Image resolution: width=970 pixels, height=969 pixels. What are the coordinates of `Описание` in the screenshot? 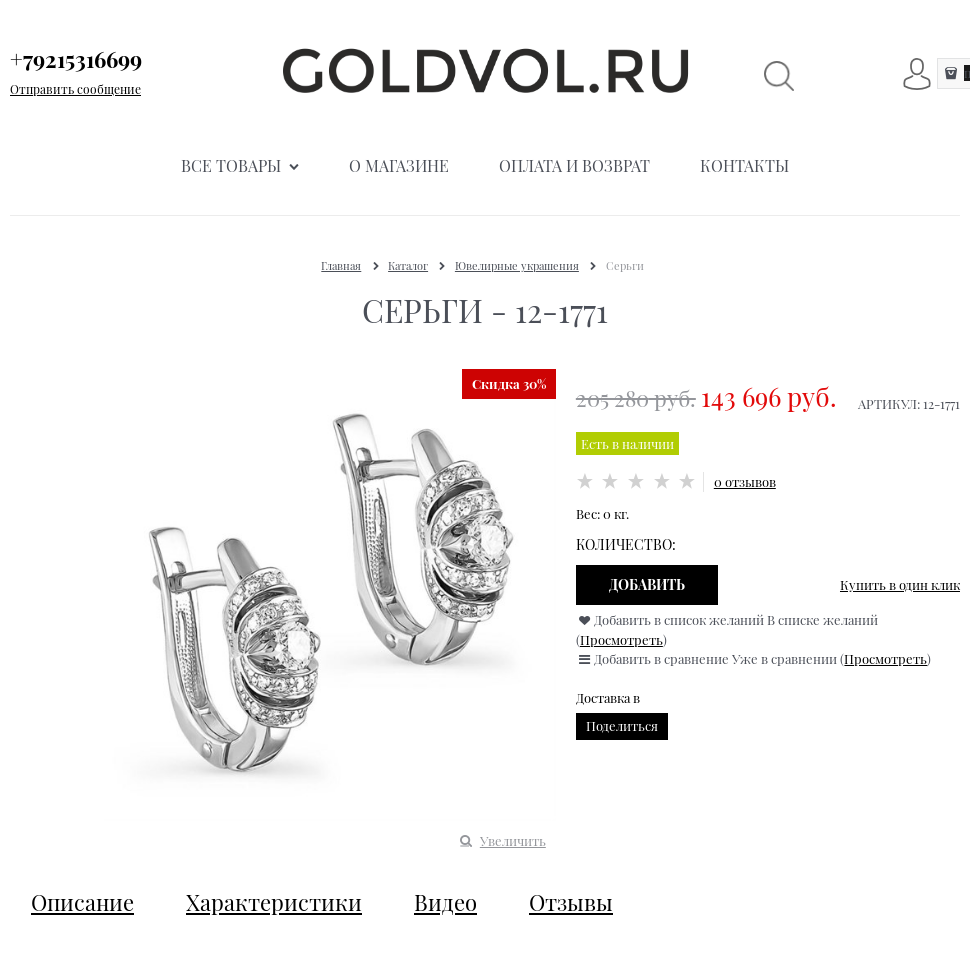 It's located at (82, 902).